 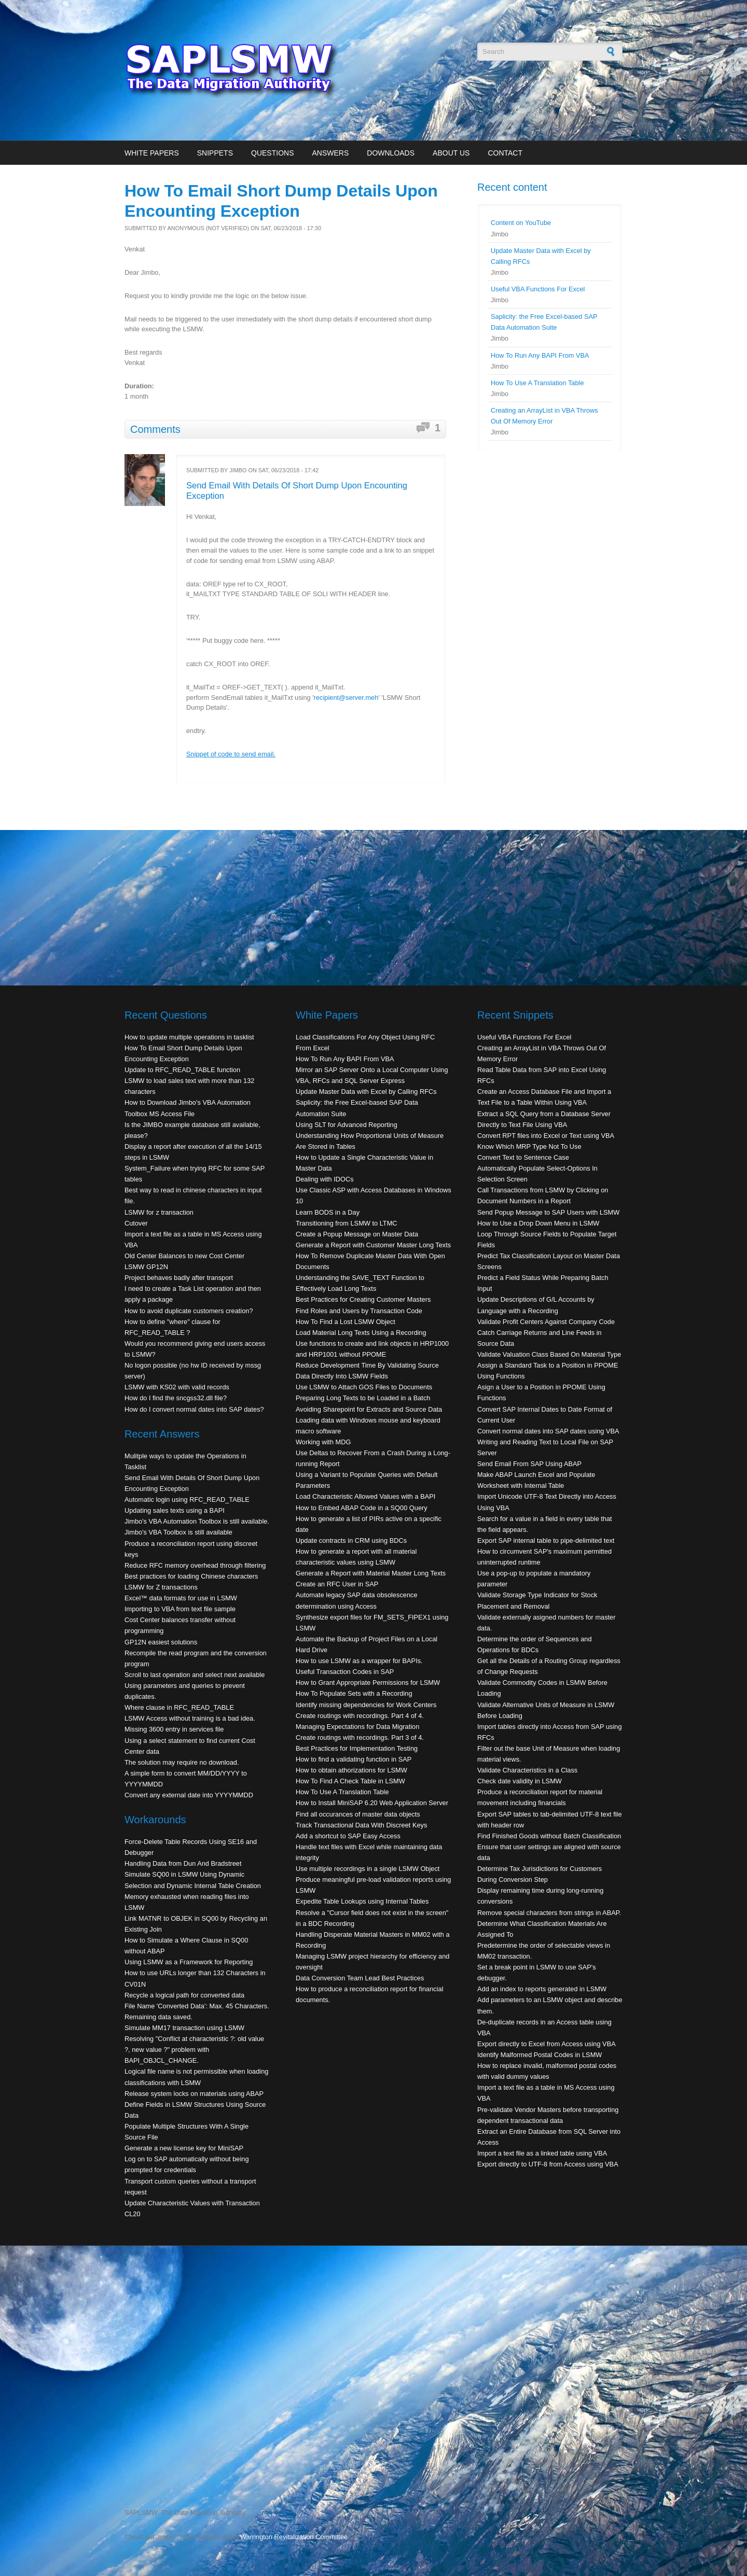 I want to click on Answers, so click(x=330, y=153).